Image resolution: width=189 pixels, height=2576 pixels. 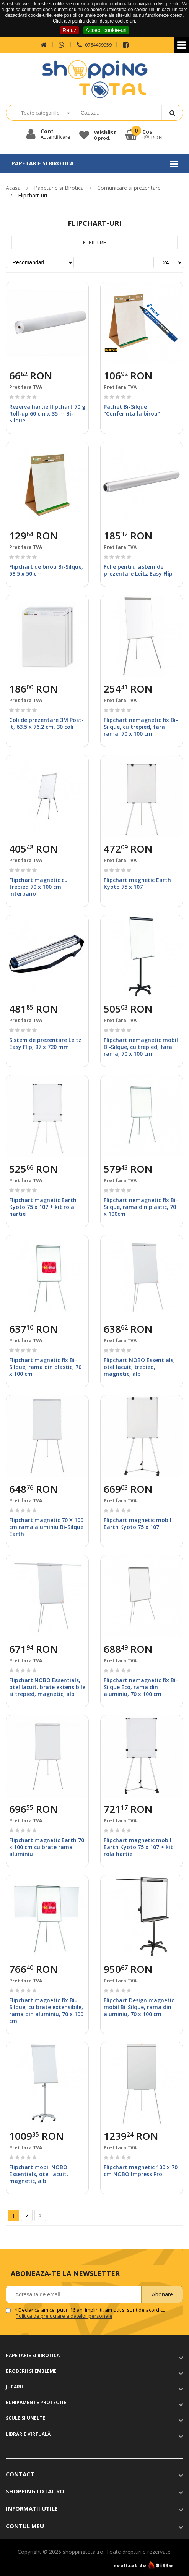 I want to click on Click aici pentru detalii despre cookie-uri., so click(x=94, y=21).